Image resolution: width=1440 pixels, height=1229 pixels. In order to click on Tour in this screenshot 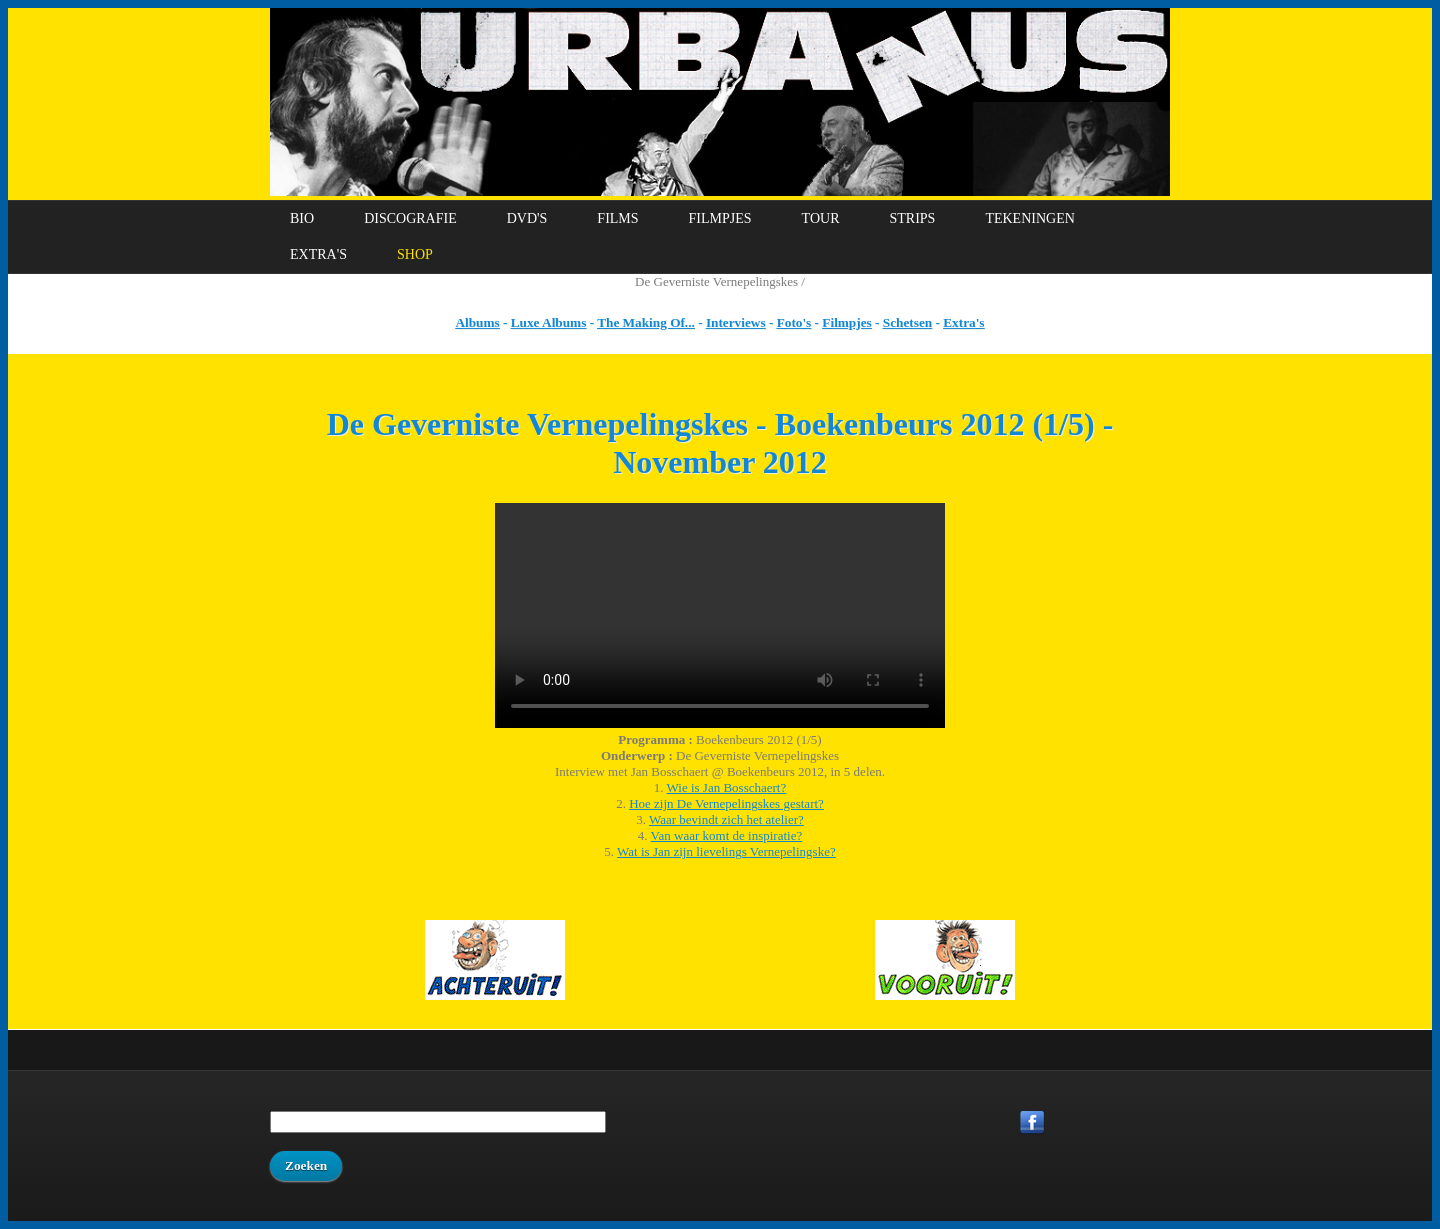, I will do `click(821, 218)`.